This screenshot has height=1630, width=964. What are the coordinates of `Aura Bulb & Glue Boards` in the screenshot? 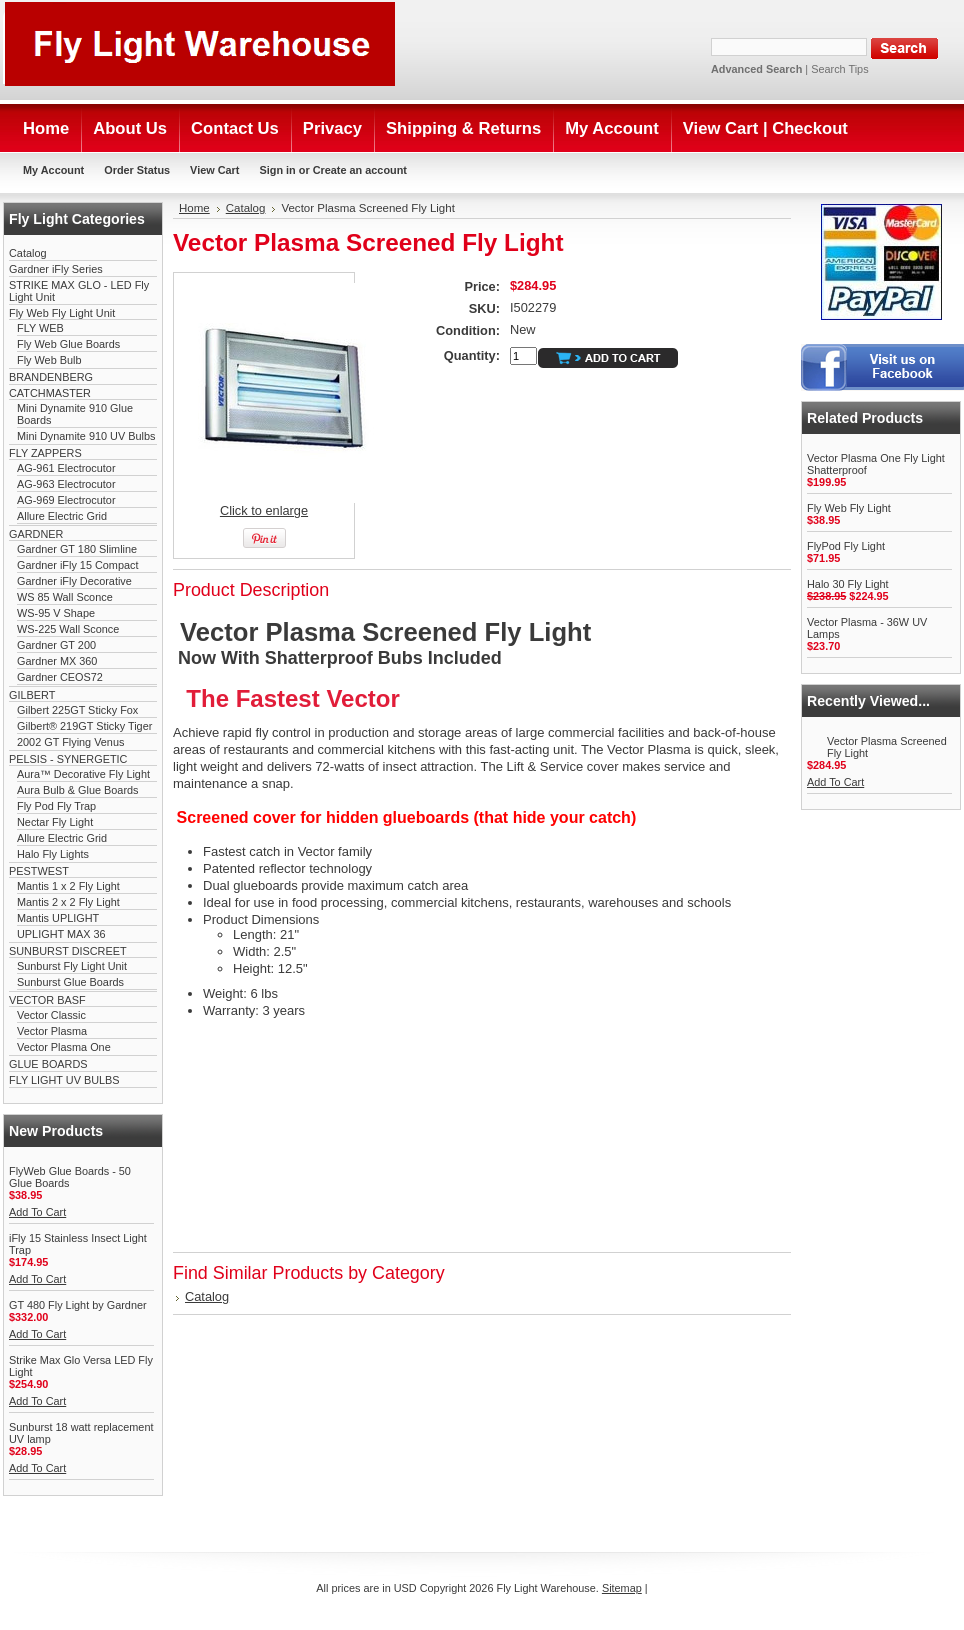 It's located at (78, 790).